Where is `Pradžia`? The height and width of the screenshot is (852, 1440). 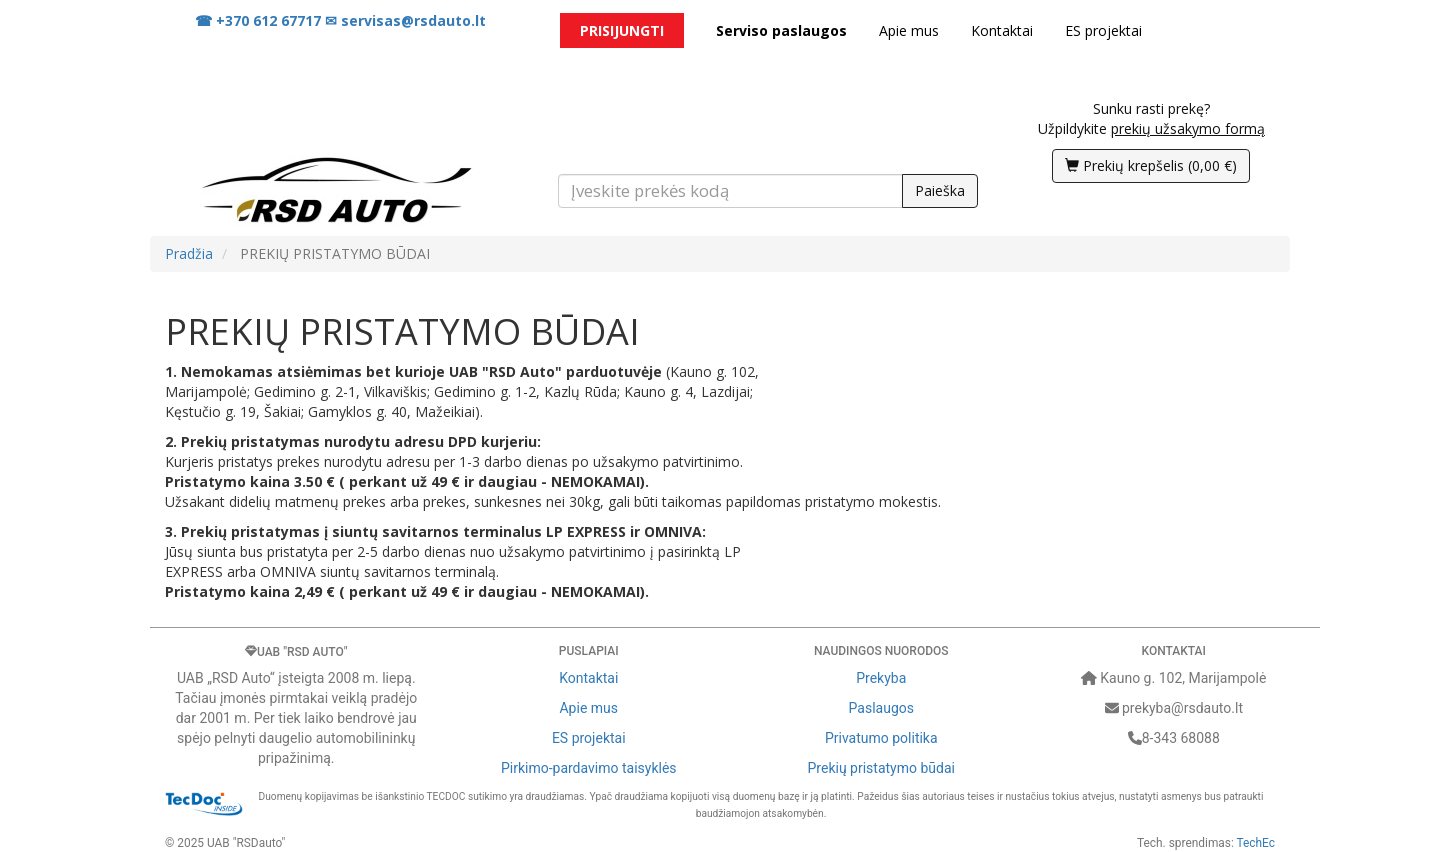 Pradžia is located at coordinates (189, 253).